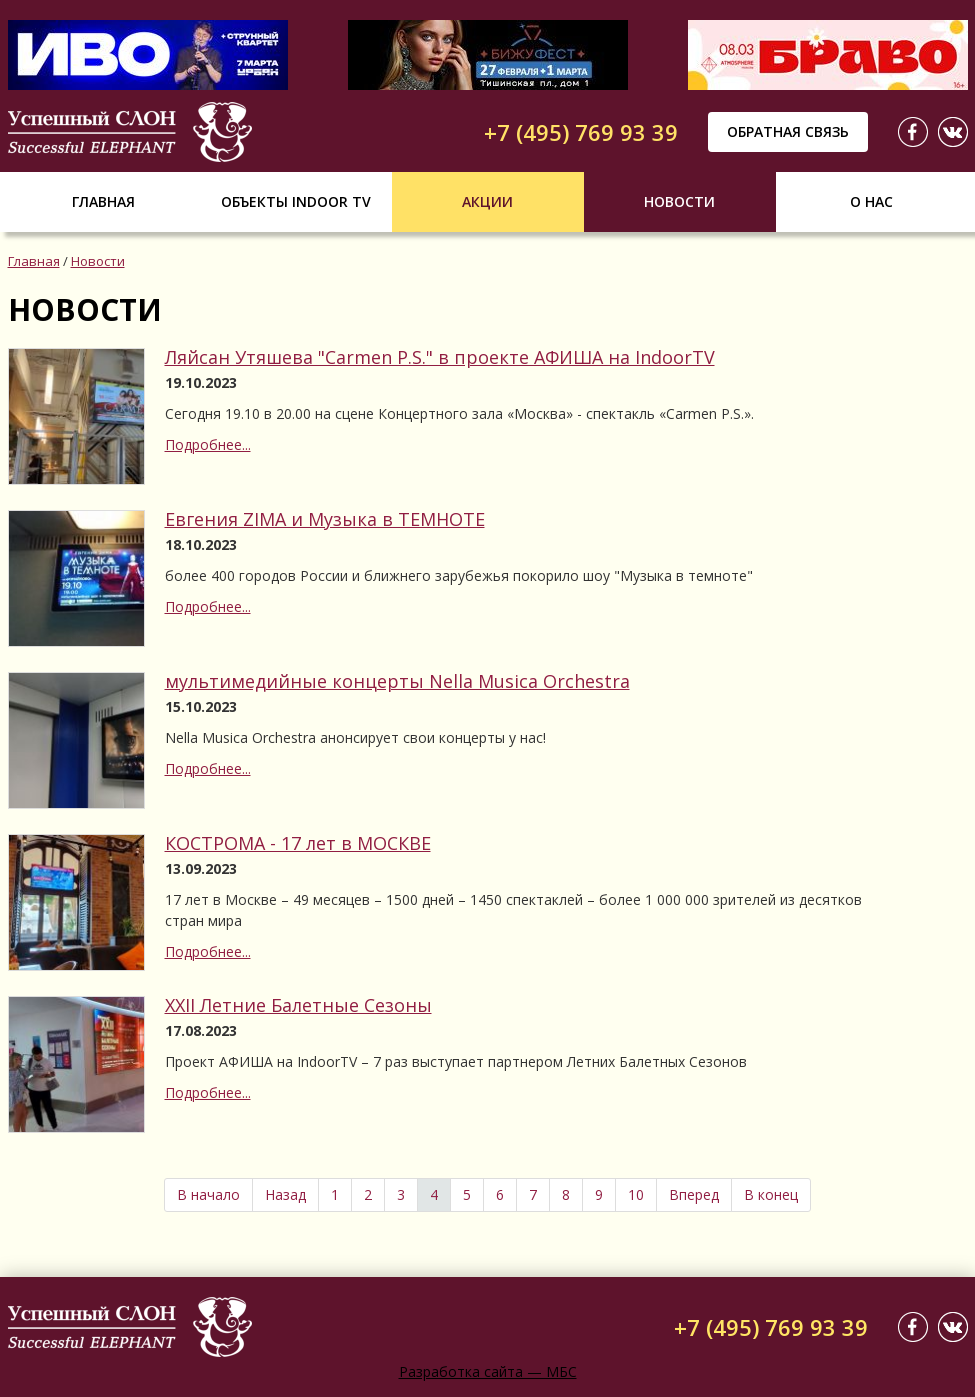 The height and width of the screenshot is (1397, 975). What do you see at coordinates (487, 201) in the screenshot?
I see `Акции` at bounding box center [487, 201].